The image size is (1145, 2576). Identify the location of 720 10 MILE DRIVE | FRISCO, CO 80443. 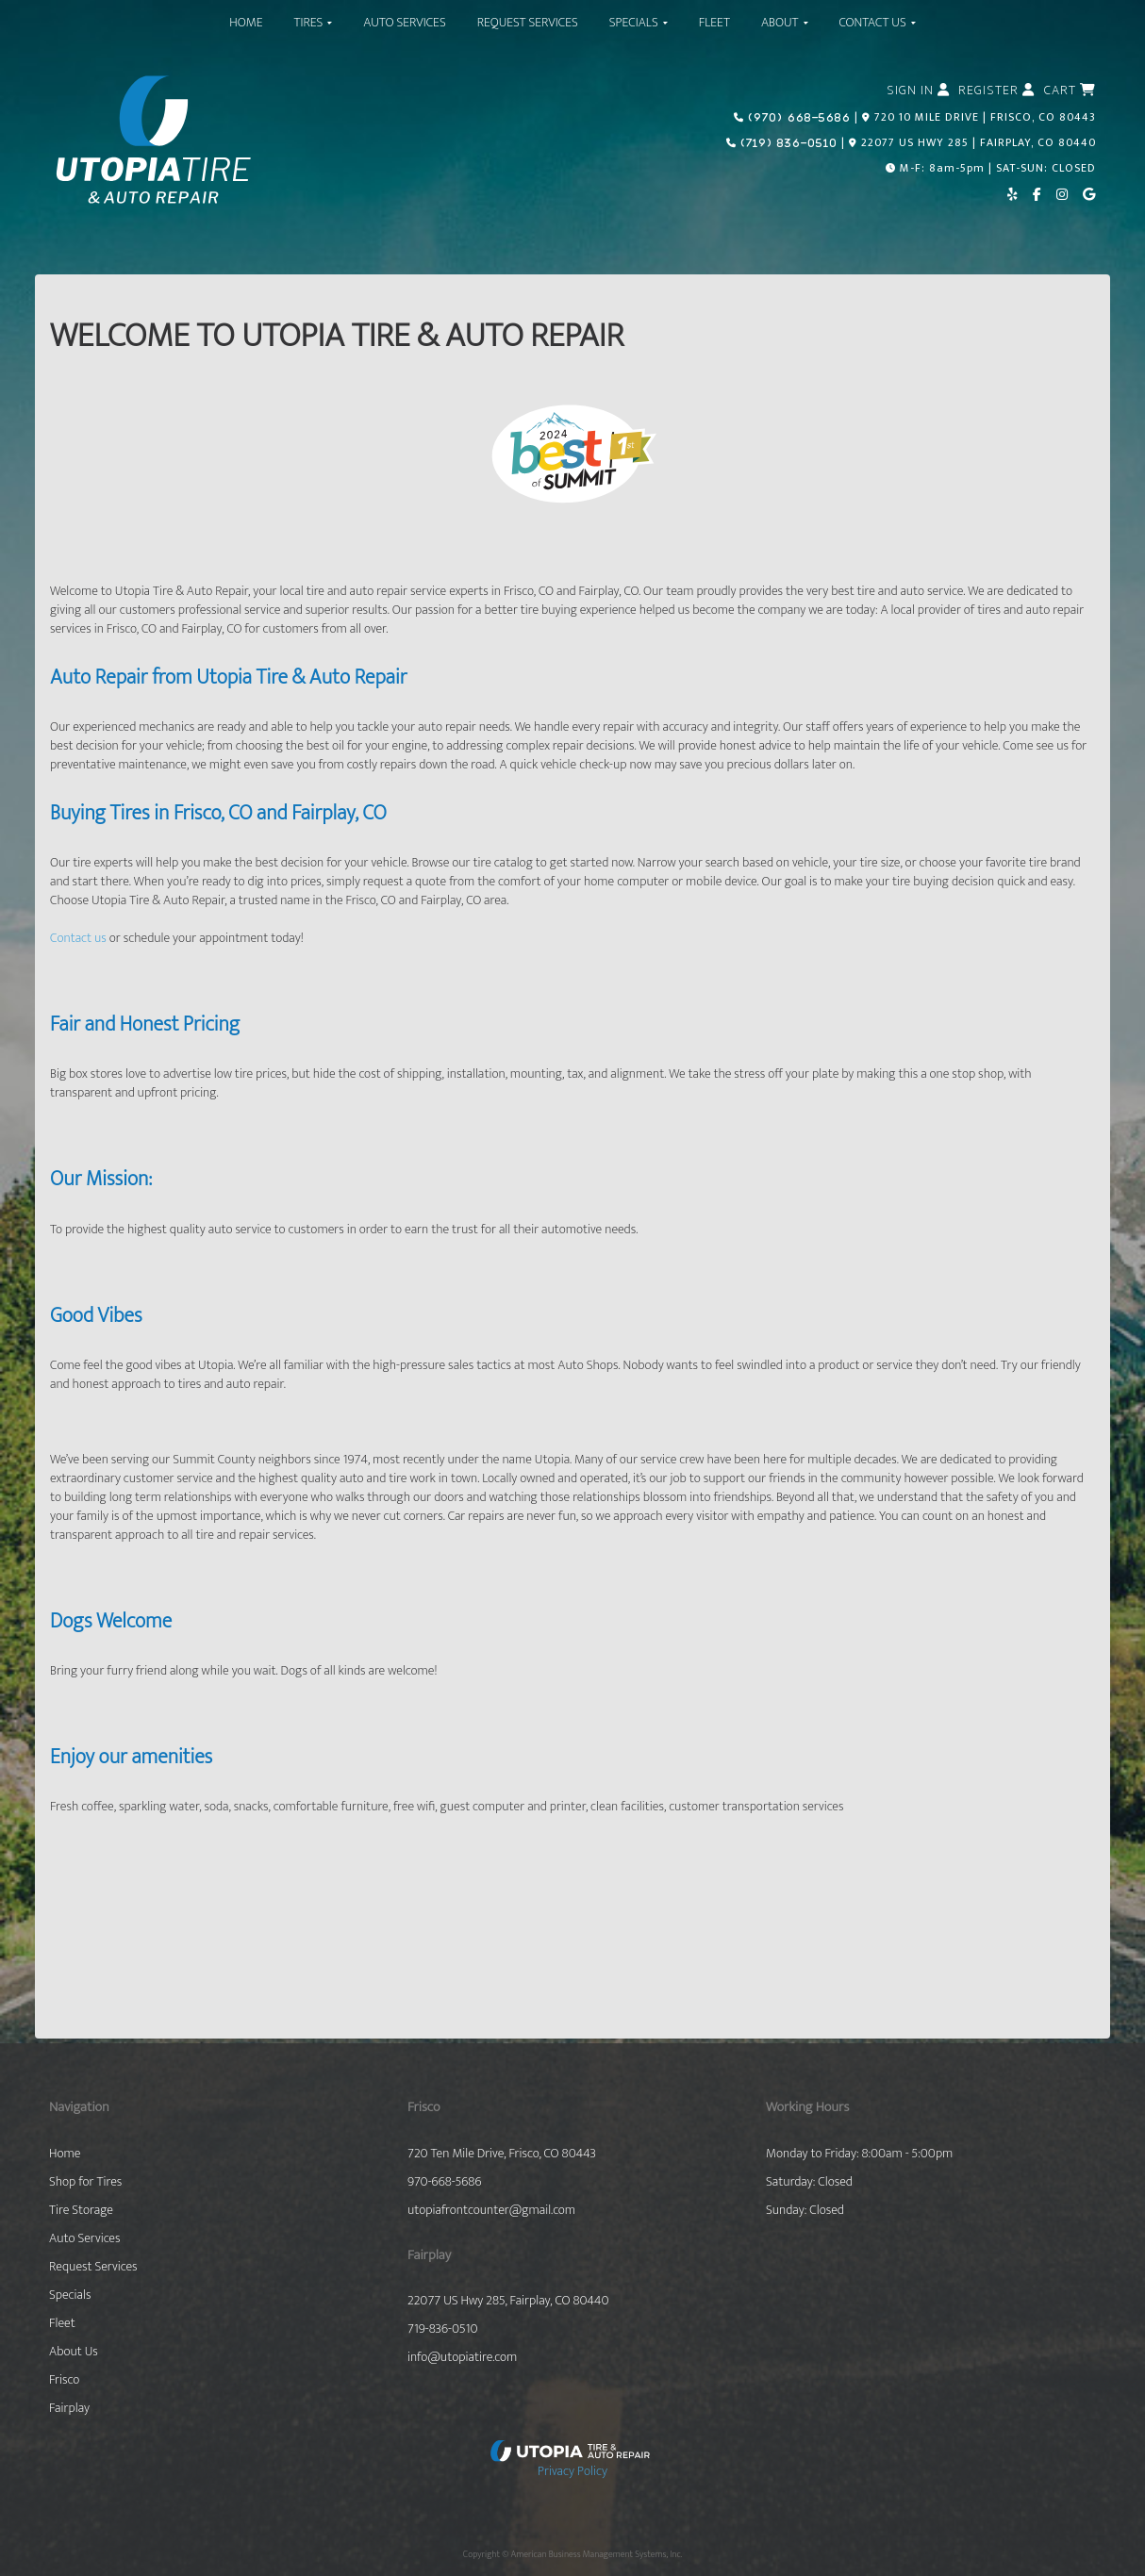
(985, 116).